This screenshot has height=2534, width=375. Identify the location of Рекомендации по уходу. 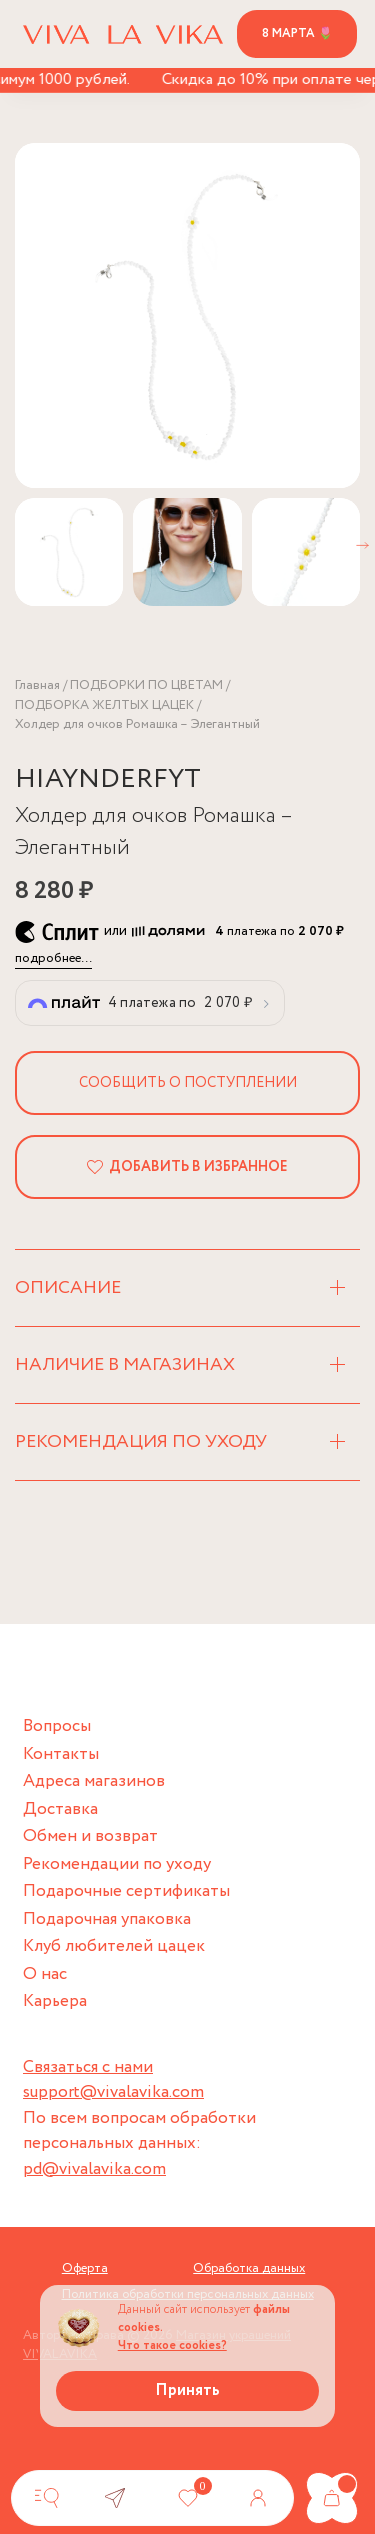
(117, 1864).